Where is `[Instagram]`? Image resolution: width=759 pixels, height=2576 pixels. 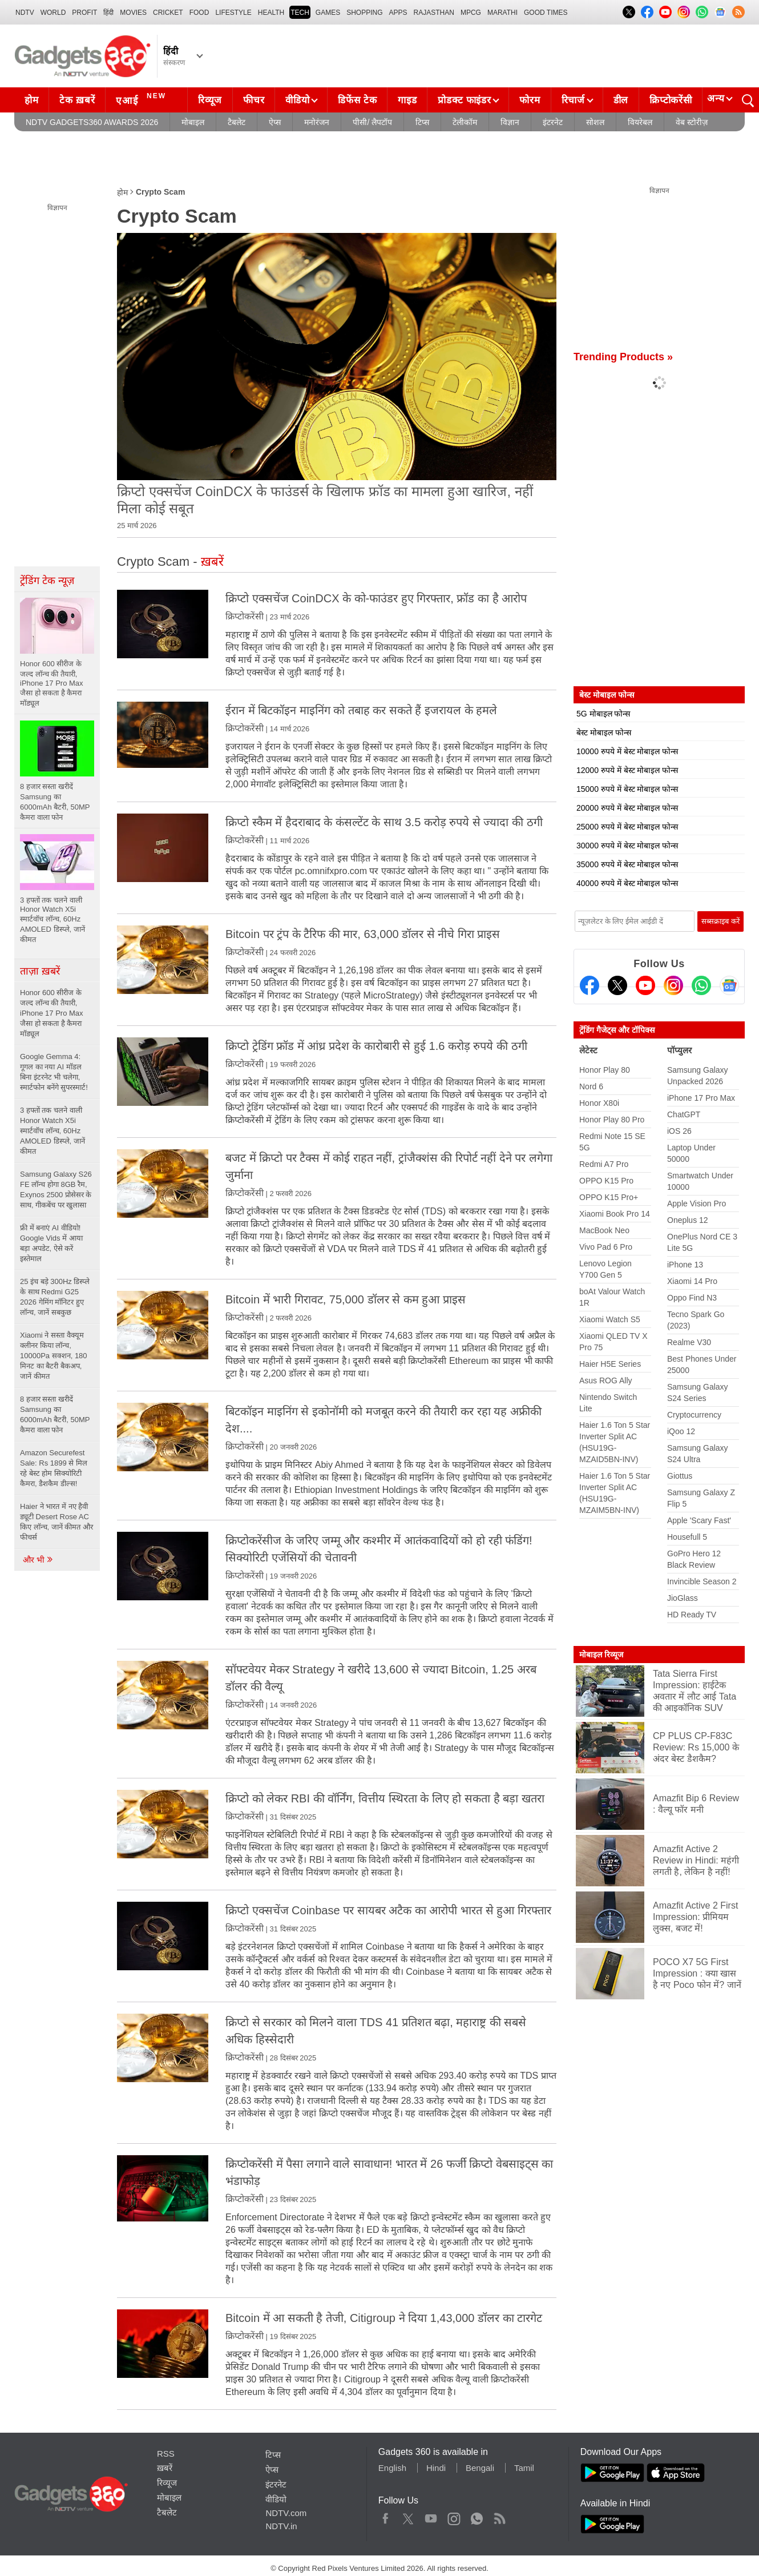 [Instagram] is located at coordinates (673, 985).